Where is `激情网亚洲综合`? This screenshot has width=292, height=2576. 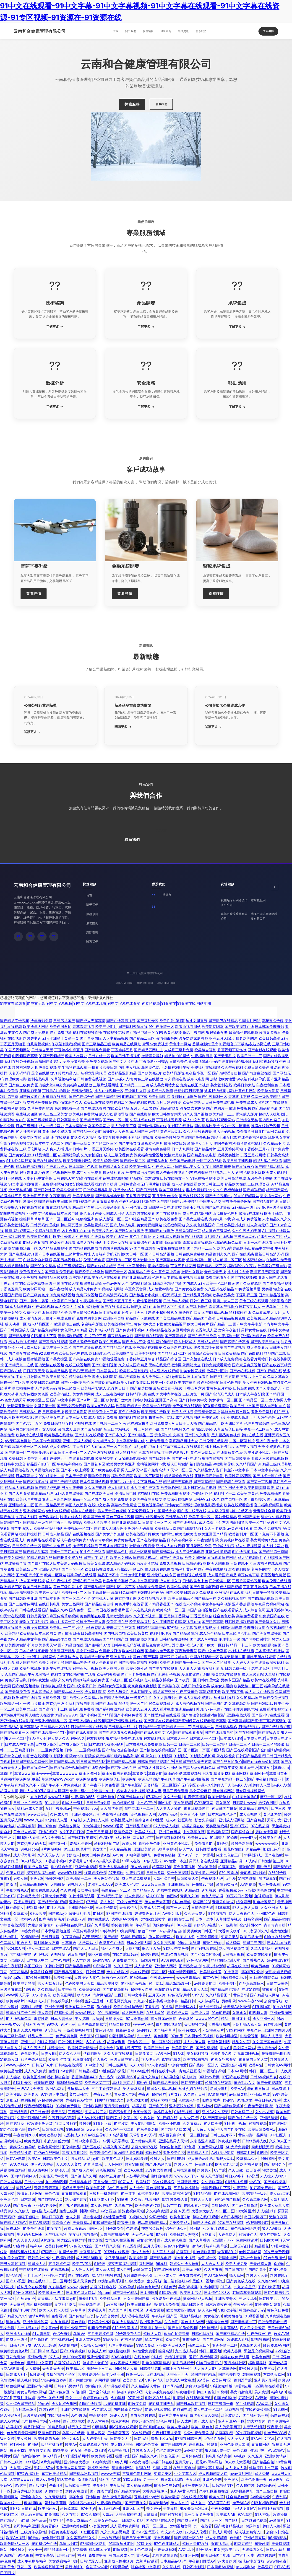
激情网亚洲综合 is located at coordinates (20, 1405).